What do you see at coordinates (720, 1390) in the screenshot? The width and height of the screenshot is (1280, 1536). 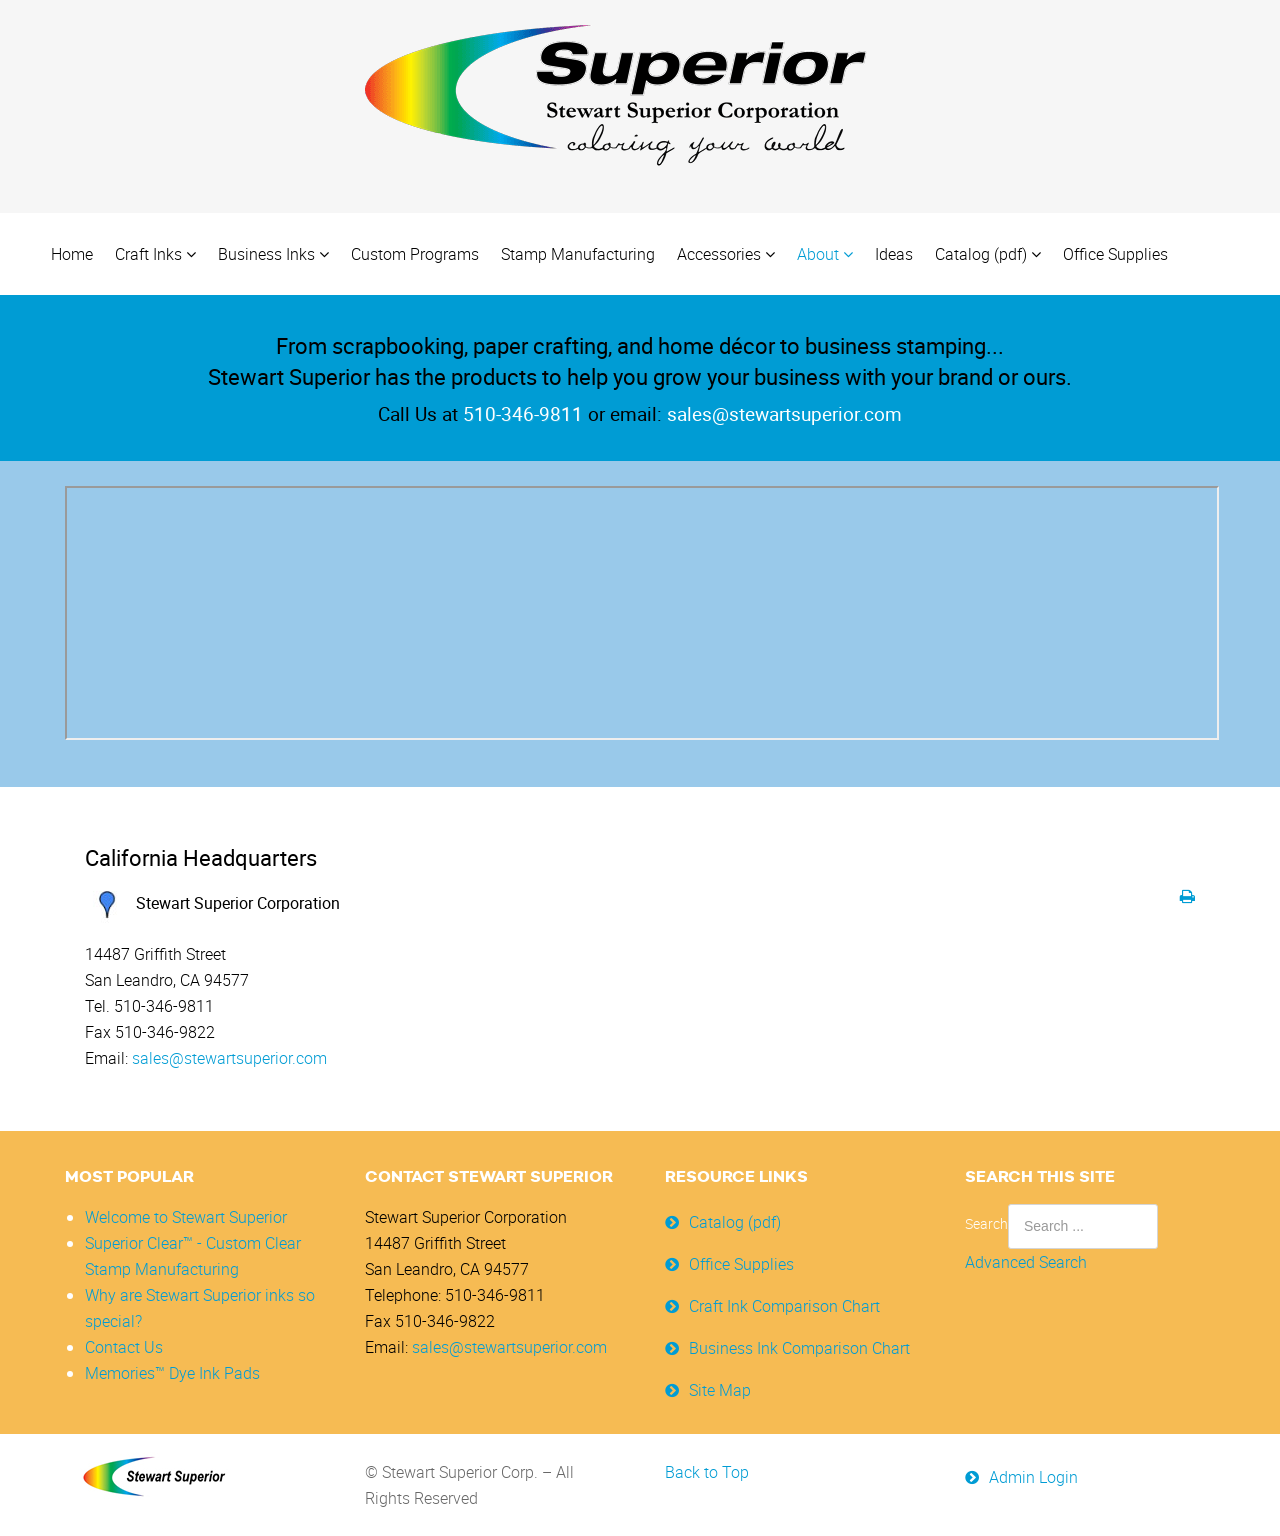 I see `Site Map` at bounding box center [720, 1390].